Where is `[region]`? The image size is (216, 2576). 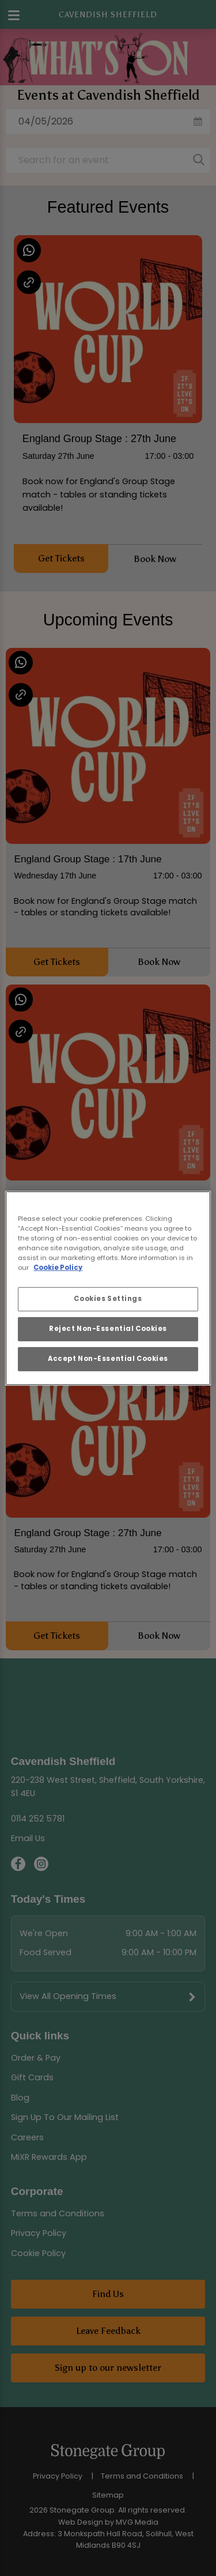 [region] is located at coordinates (107, 1287).